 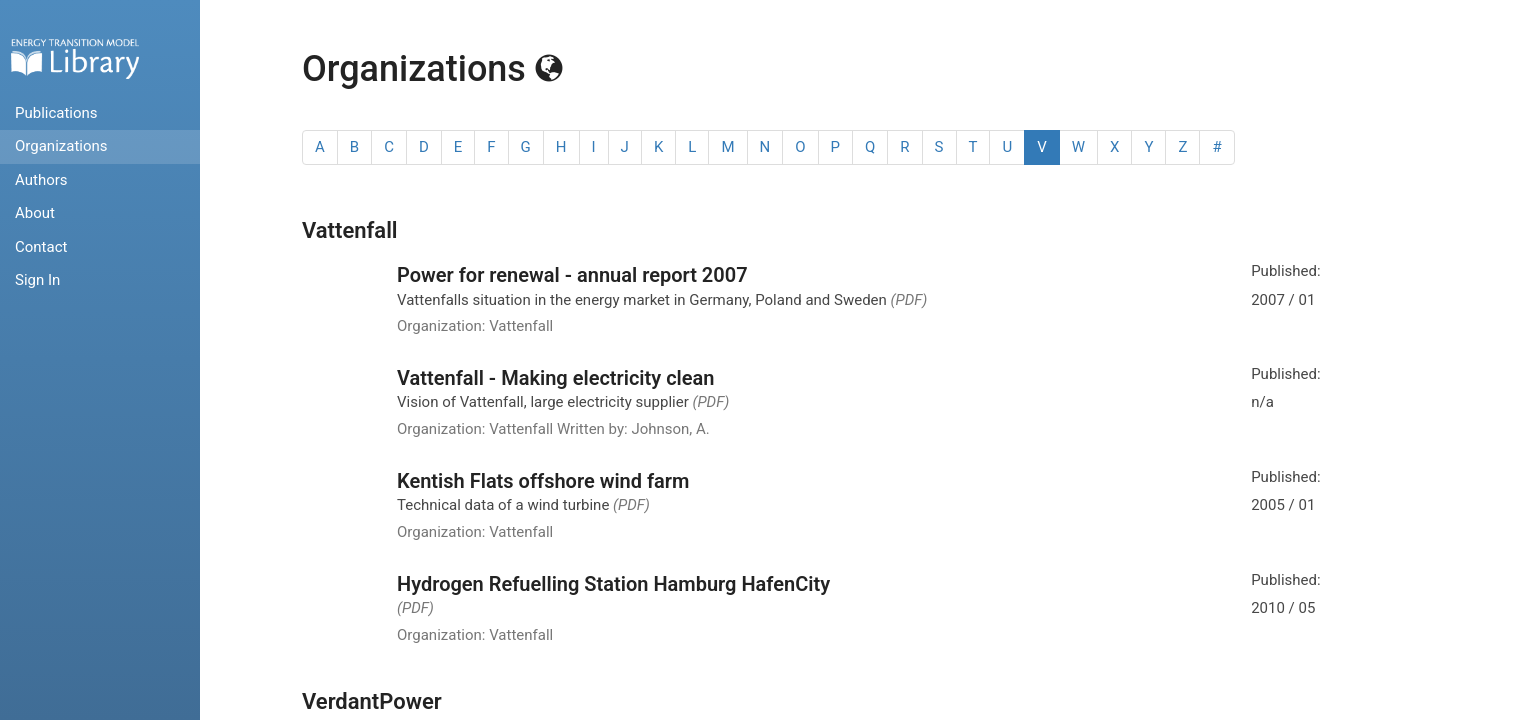 I want to click on Authors, so click(x=41, y=180).